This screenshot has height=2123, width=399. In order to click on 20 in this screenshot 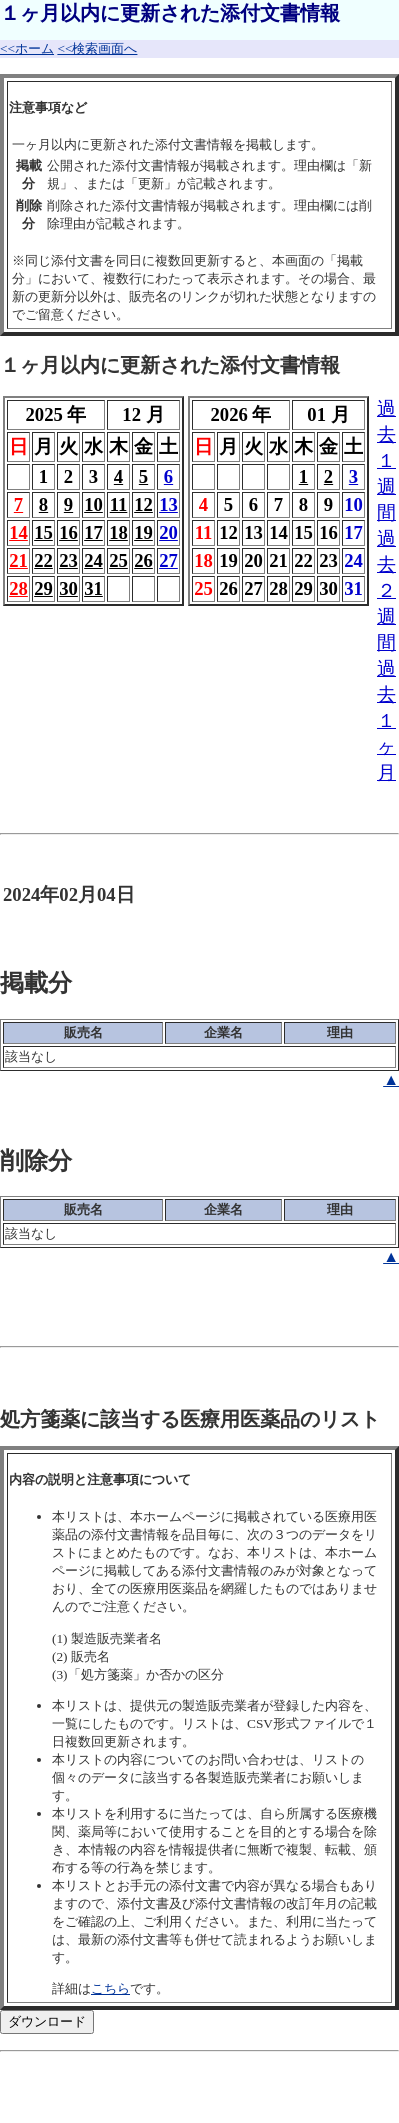, I will do `click(168, 532)`.